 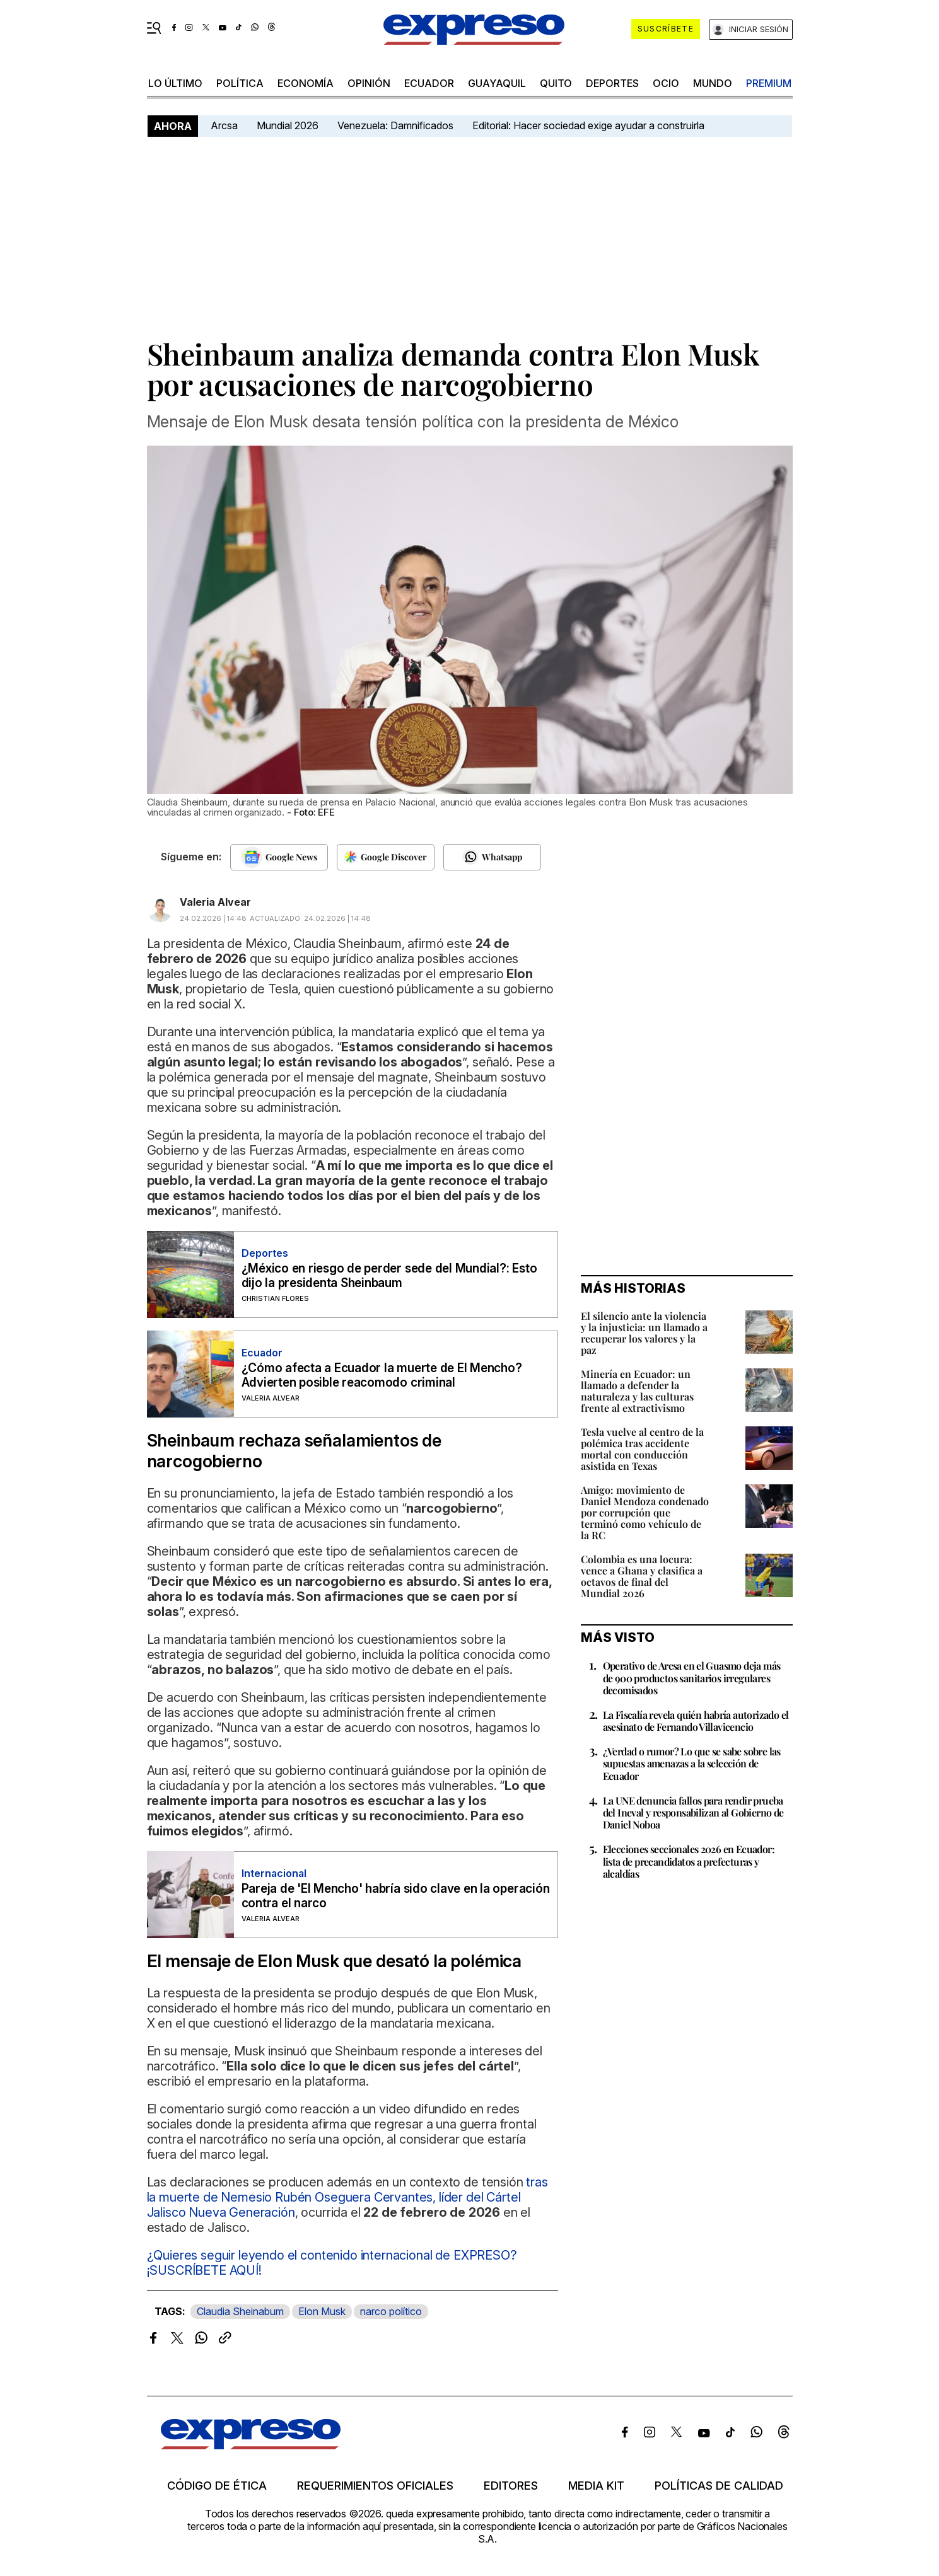 I want to click on Arcsa, so click(x=224, y=125).